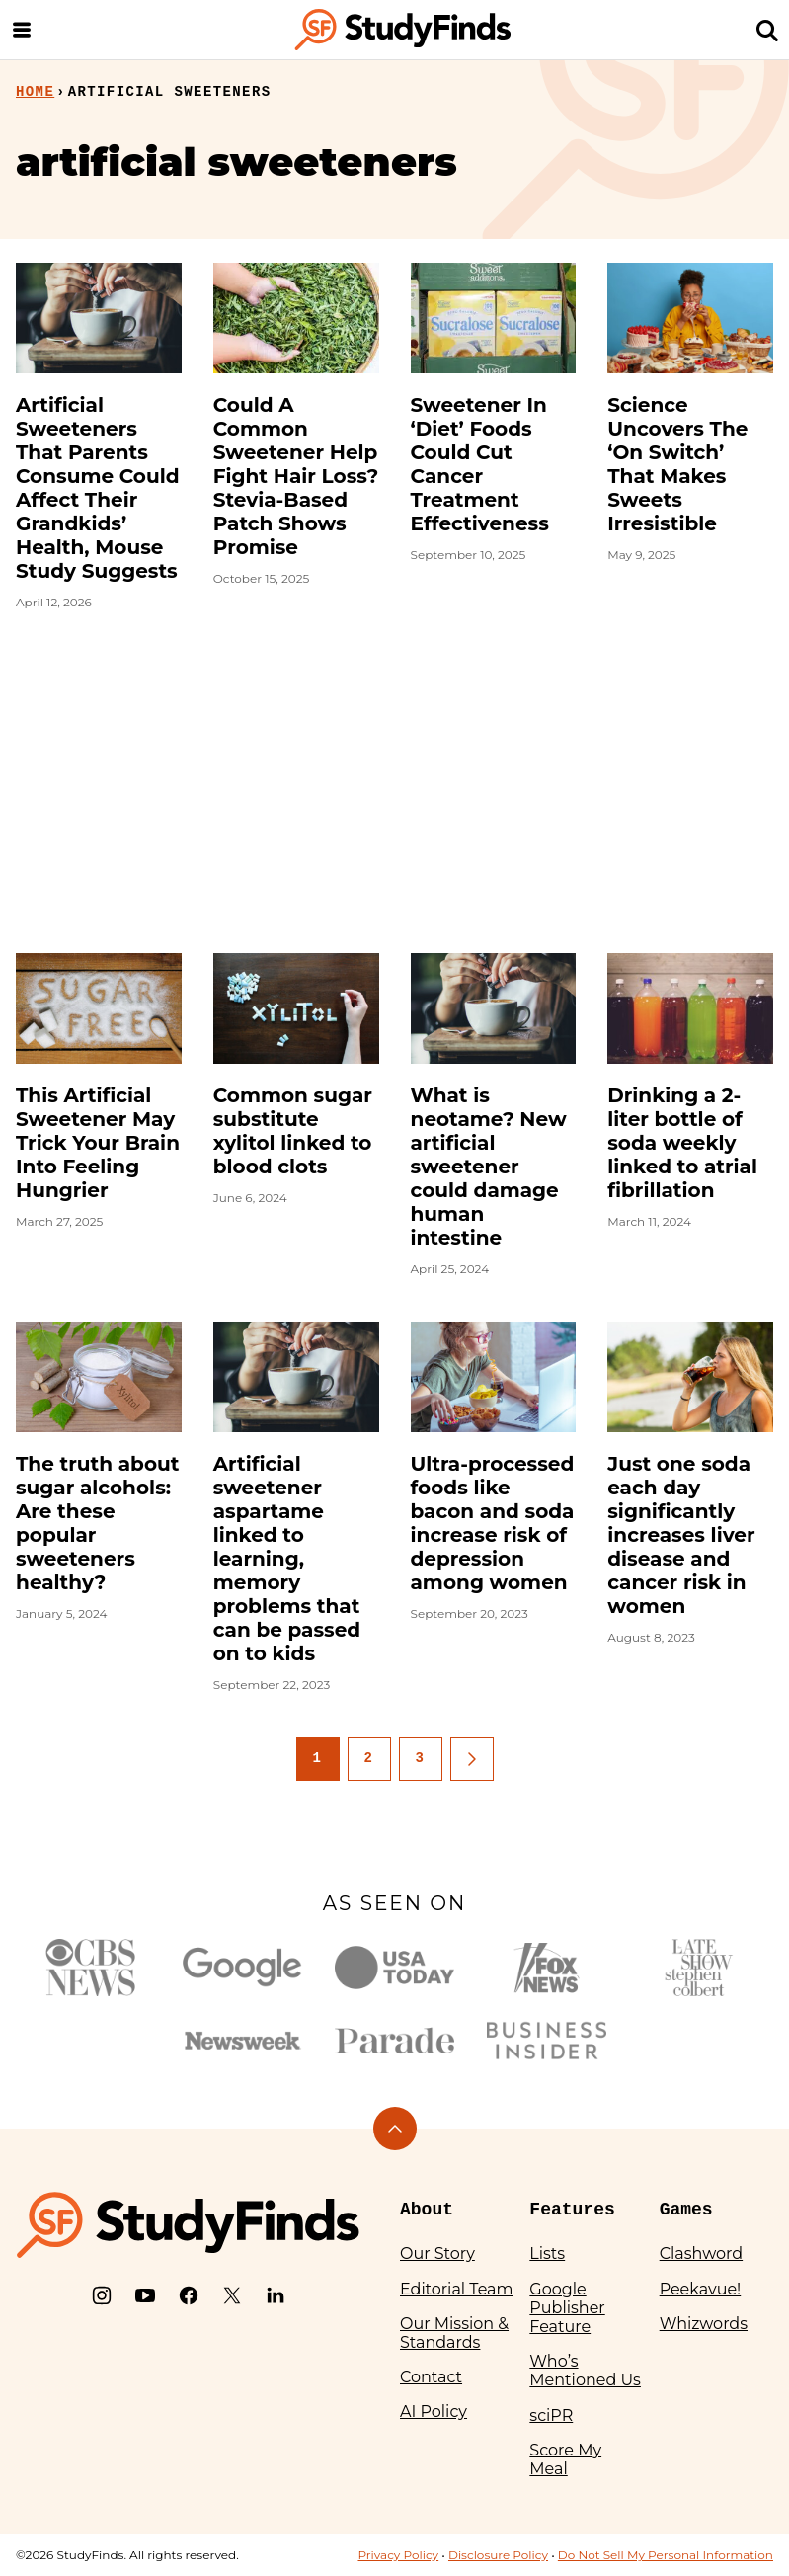  I want to click on sciPR, so click(551, 2415).